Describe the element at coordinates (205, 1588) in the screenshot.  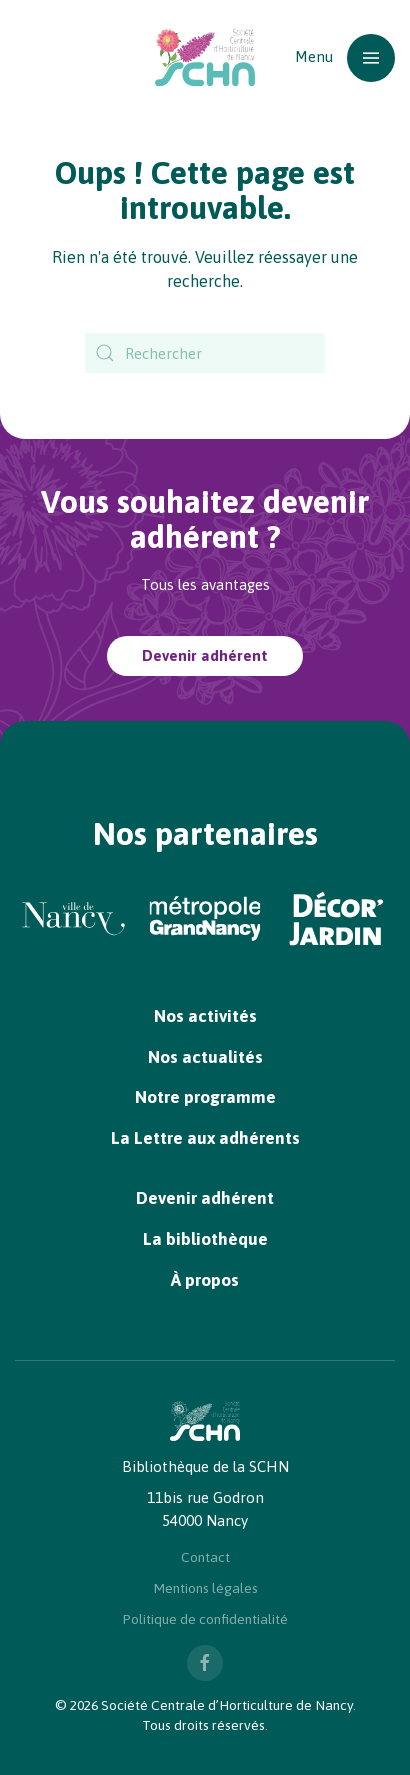
I see `Mentions légales` at that location.